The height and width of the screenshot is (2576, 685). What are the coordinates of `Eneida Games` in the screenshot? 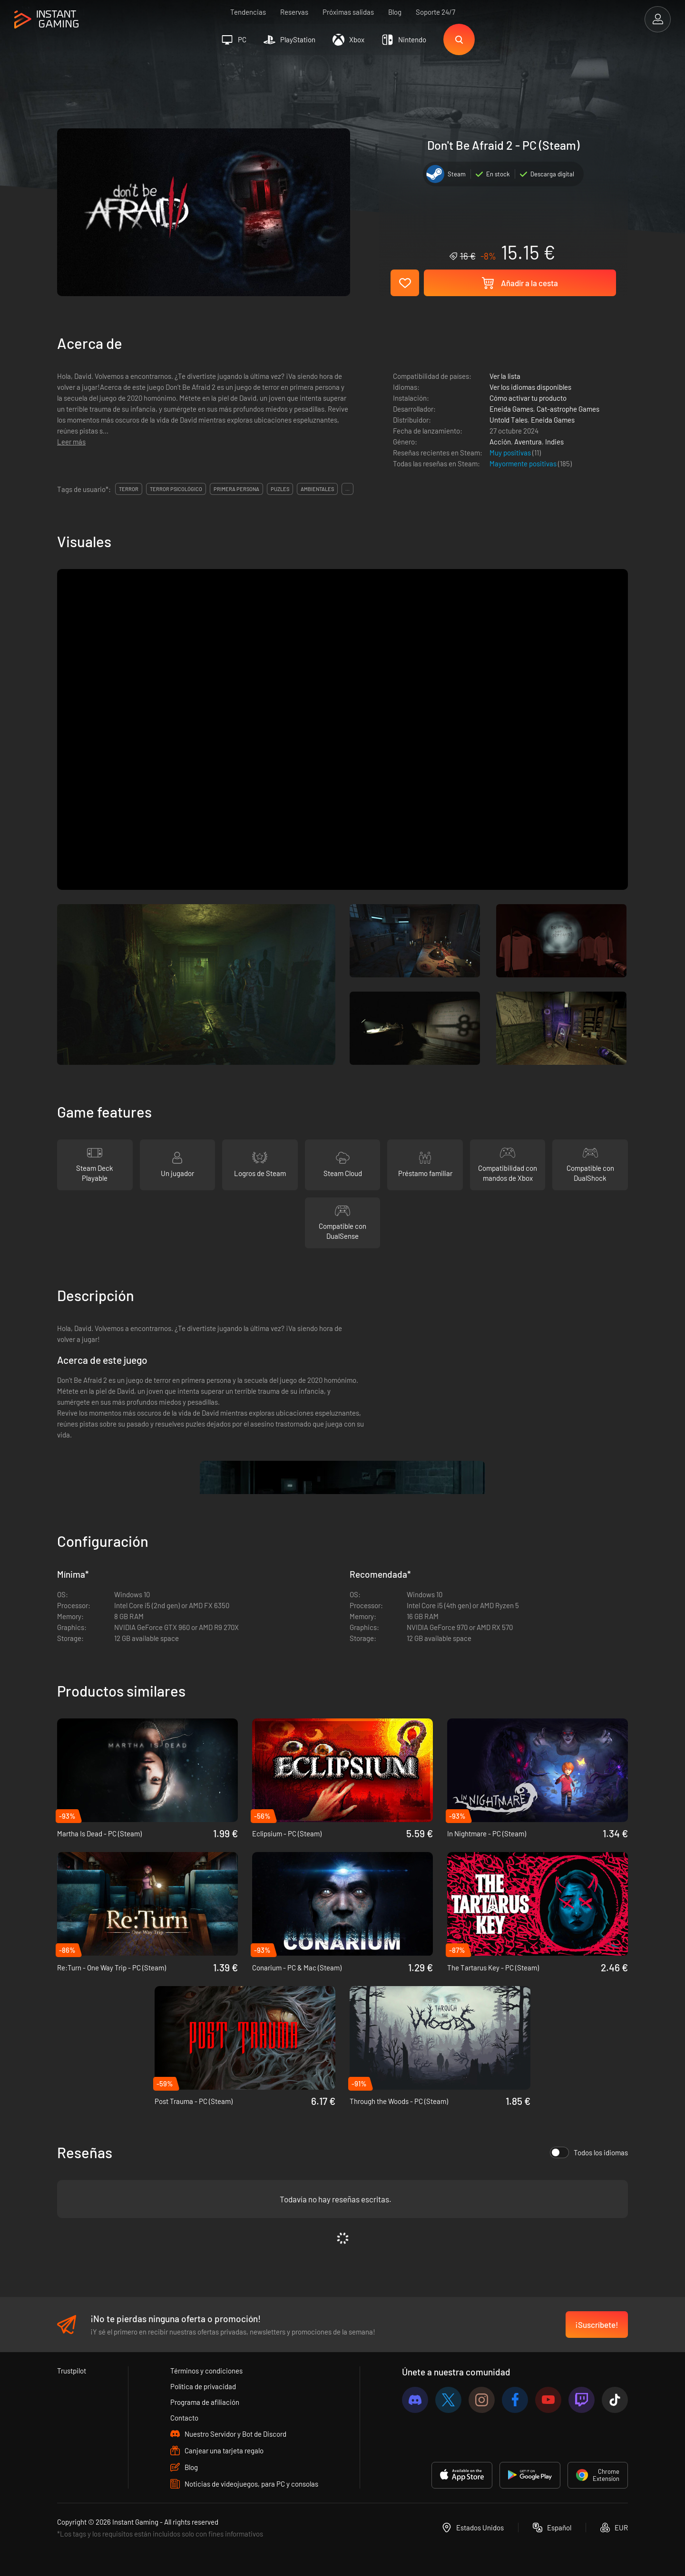 It's located at (511, 409).